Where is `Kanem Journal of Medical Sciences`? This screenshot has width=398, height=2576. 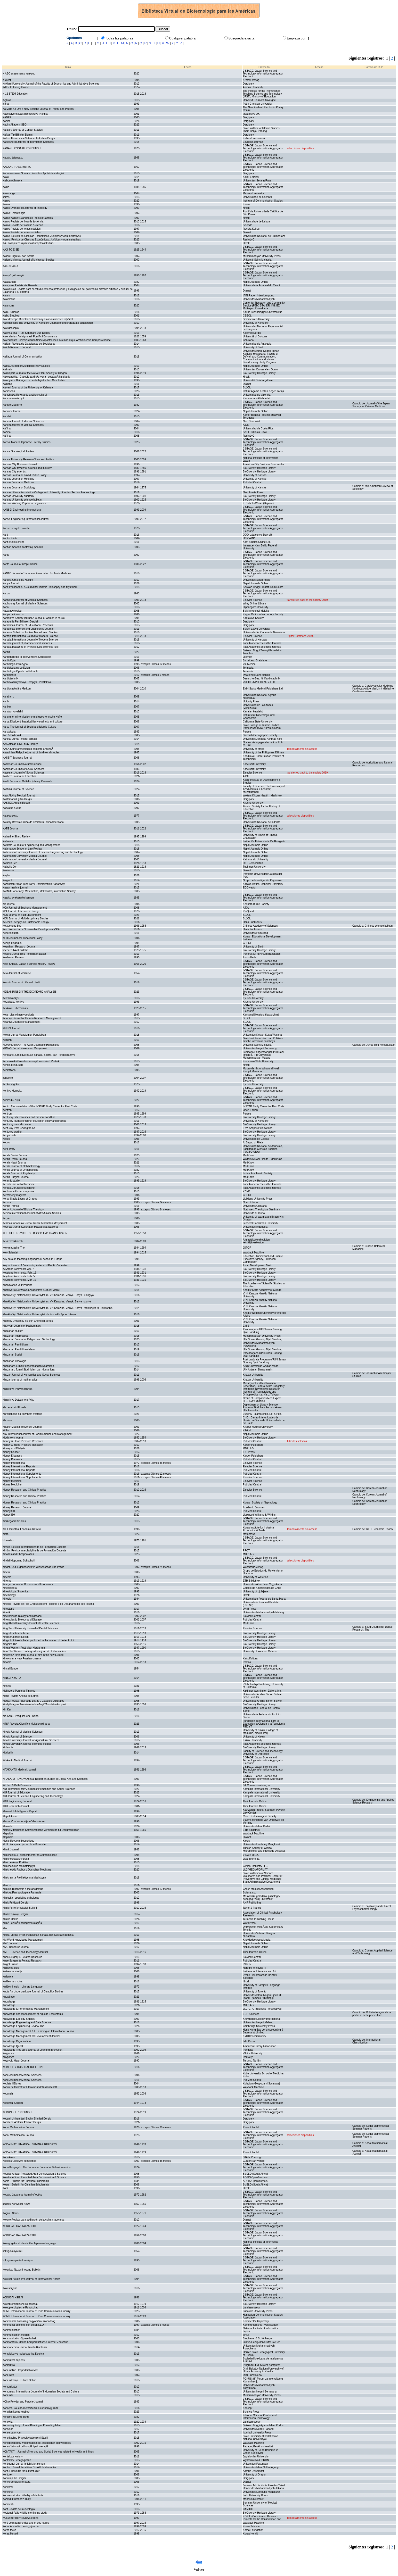
Kanem Journal of Medical Sciences is located at coordinates (23, 421).